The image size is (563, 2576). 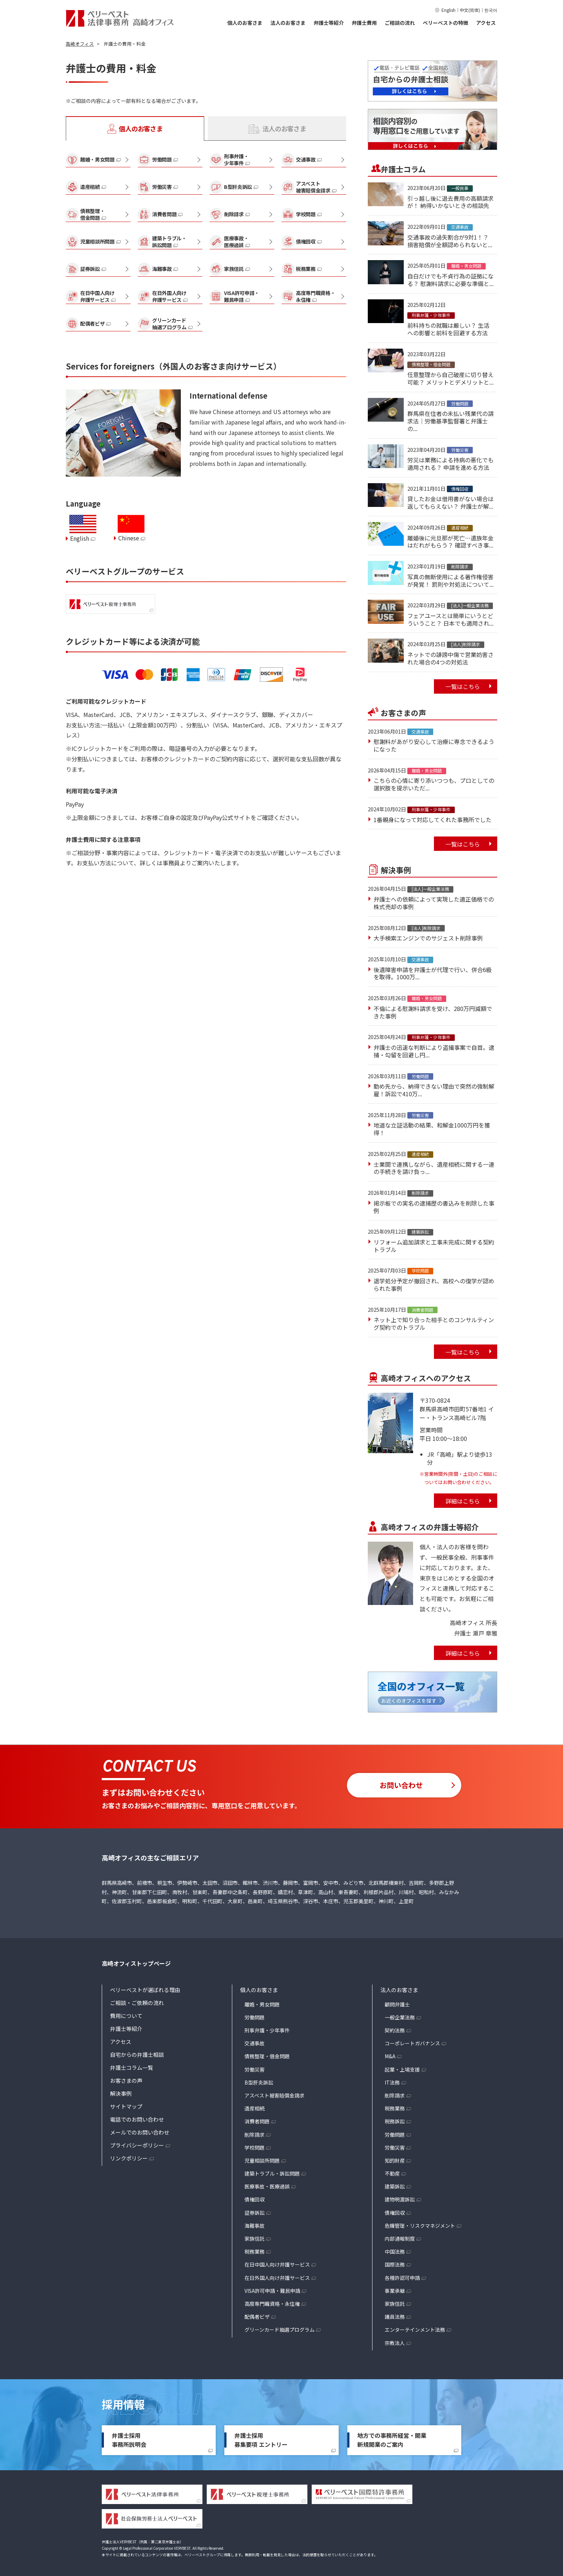 What do you see at coordinates (400, 2017) in the screenshot?
I see `一般企業法務` at bounding box center [400, 2017].